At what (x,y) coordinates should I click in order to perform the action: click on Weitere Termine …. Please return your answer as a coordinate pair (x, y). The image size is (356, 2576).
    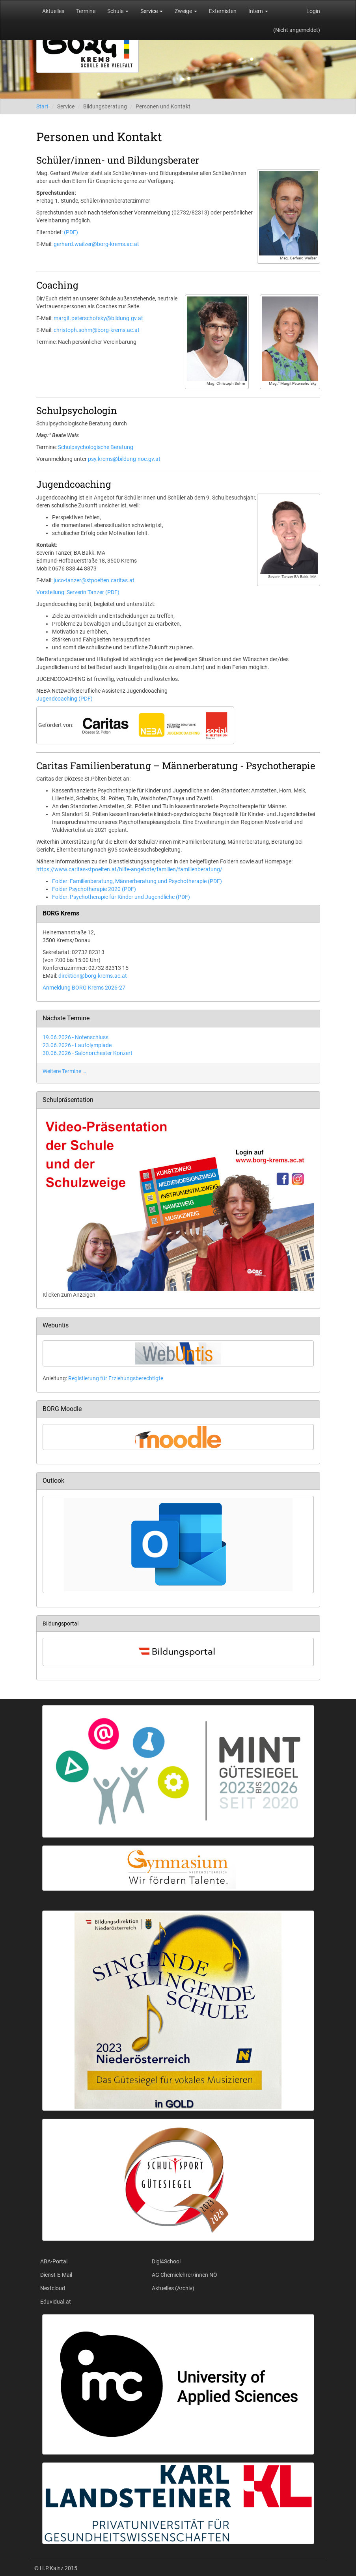
    Looking at the image, I should click on (64, 1071).